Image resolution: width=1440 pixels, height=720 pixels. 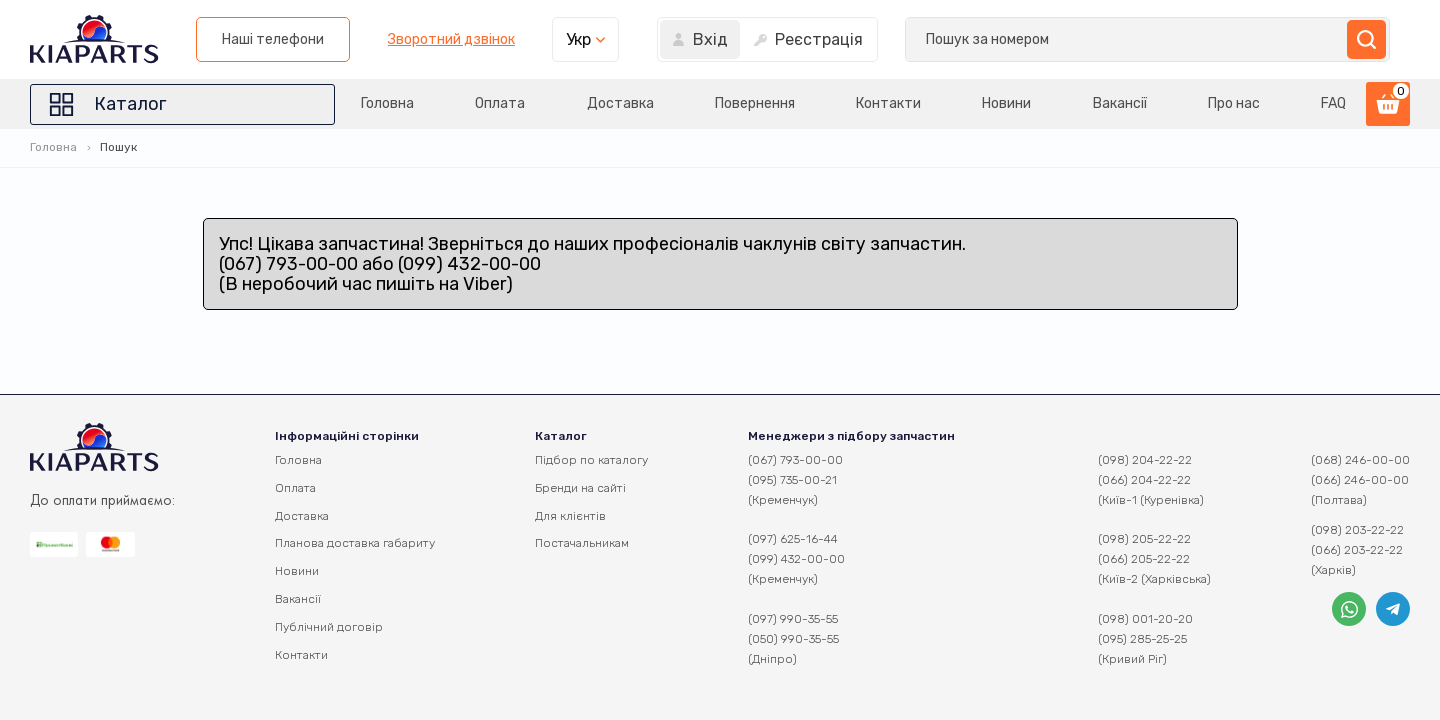 What do you see at coordinates (1144, 559) in the screenshot?
I see `(066) 205-22-22` at bounding box center [1144, 559].